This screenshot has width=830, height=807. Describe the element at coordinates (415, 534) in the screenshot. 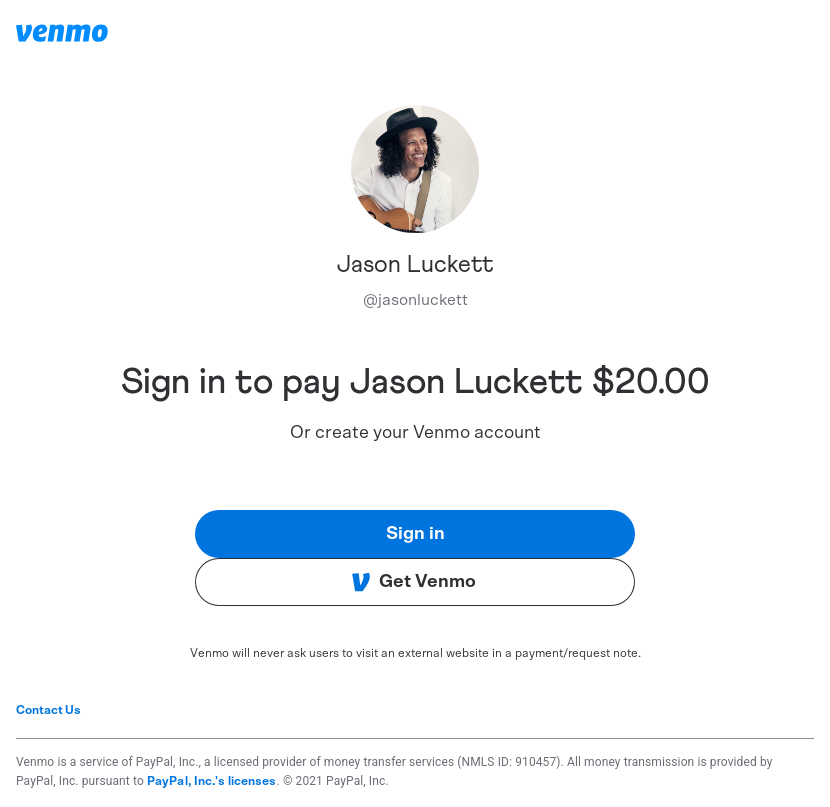

I see `Sign in` at that location.